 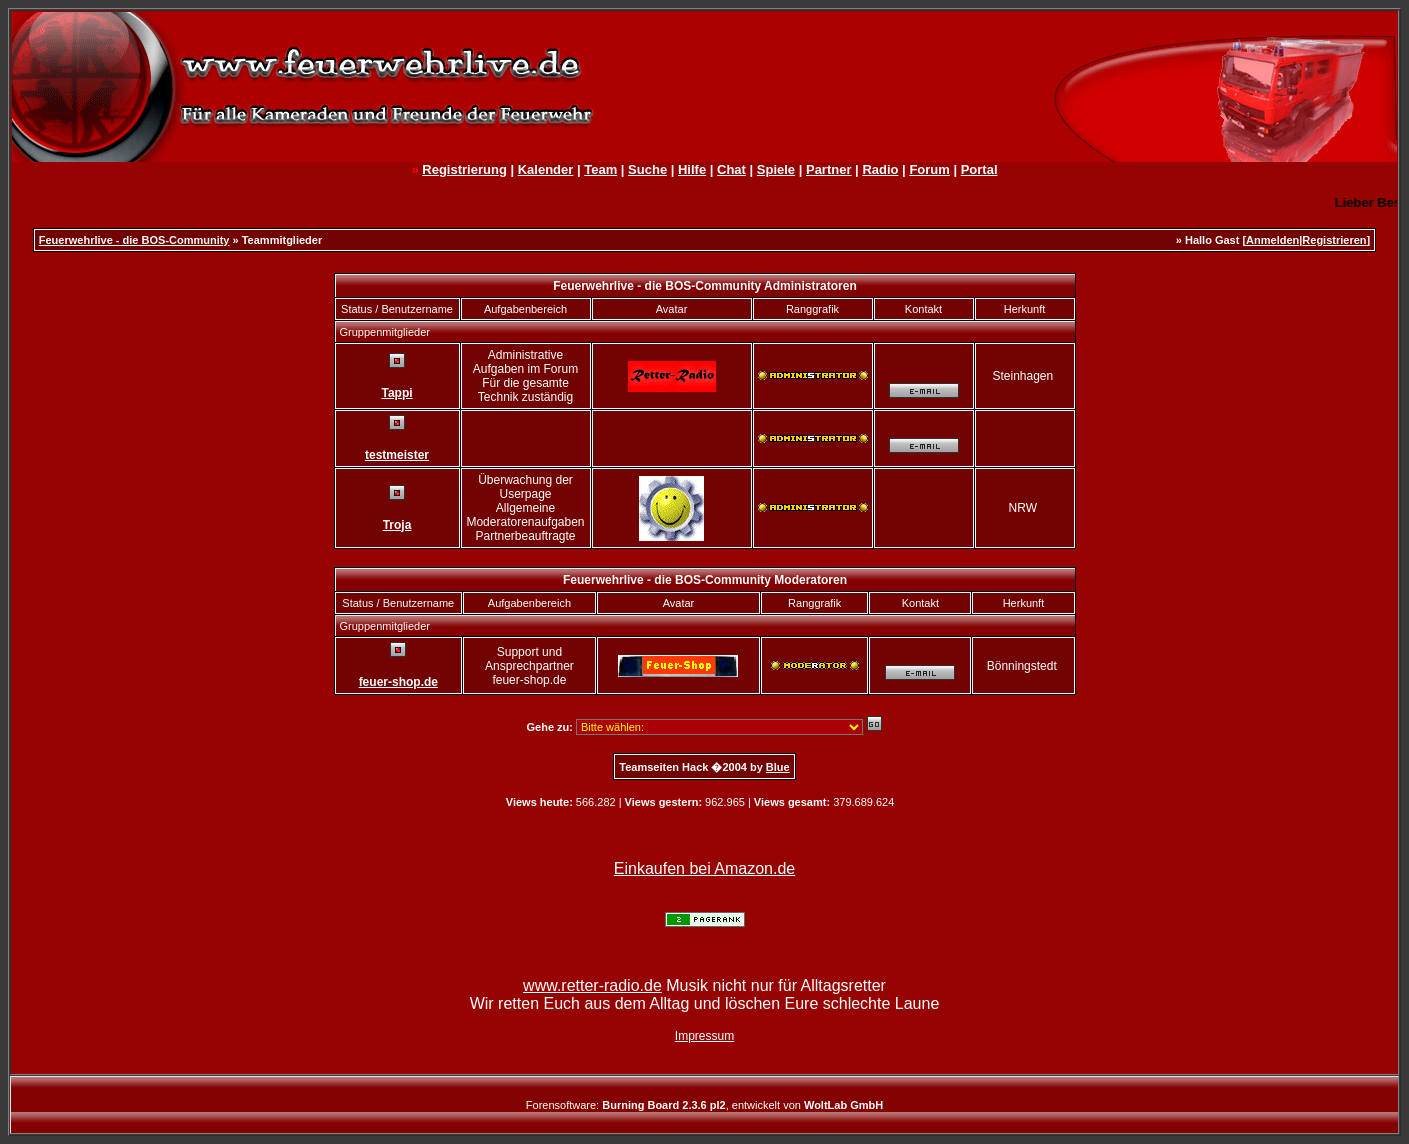 What do you see at coordinates (592, 985) in the screenshot?
I see `www.retter-radio.de` at bounding box center [592, 985].